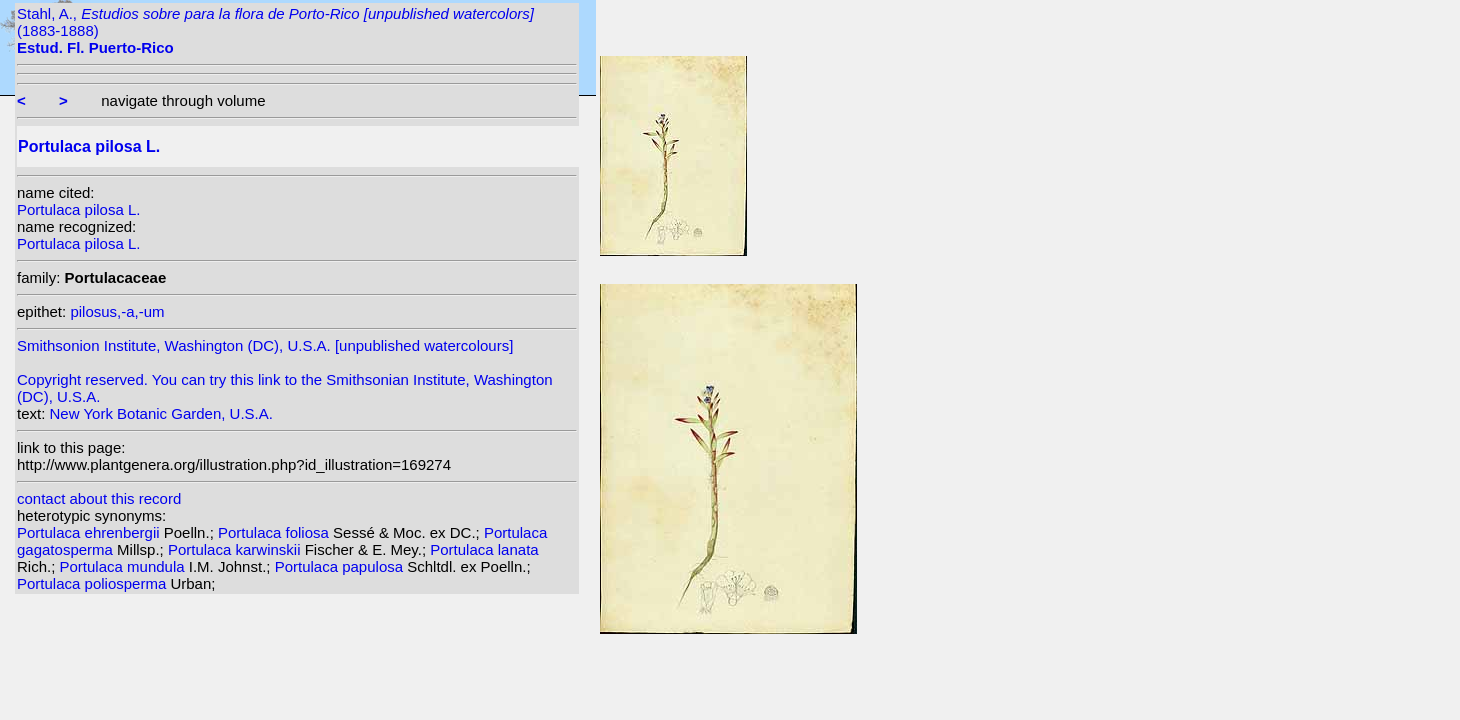  What do you see at coordinates (275, 532) in the screenshot?
I see `Portulaca foliosa` at bounding box center [275, 532].